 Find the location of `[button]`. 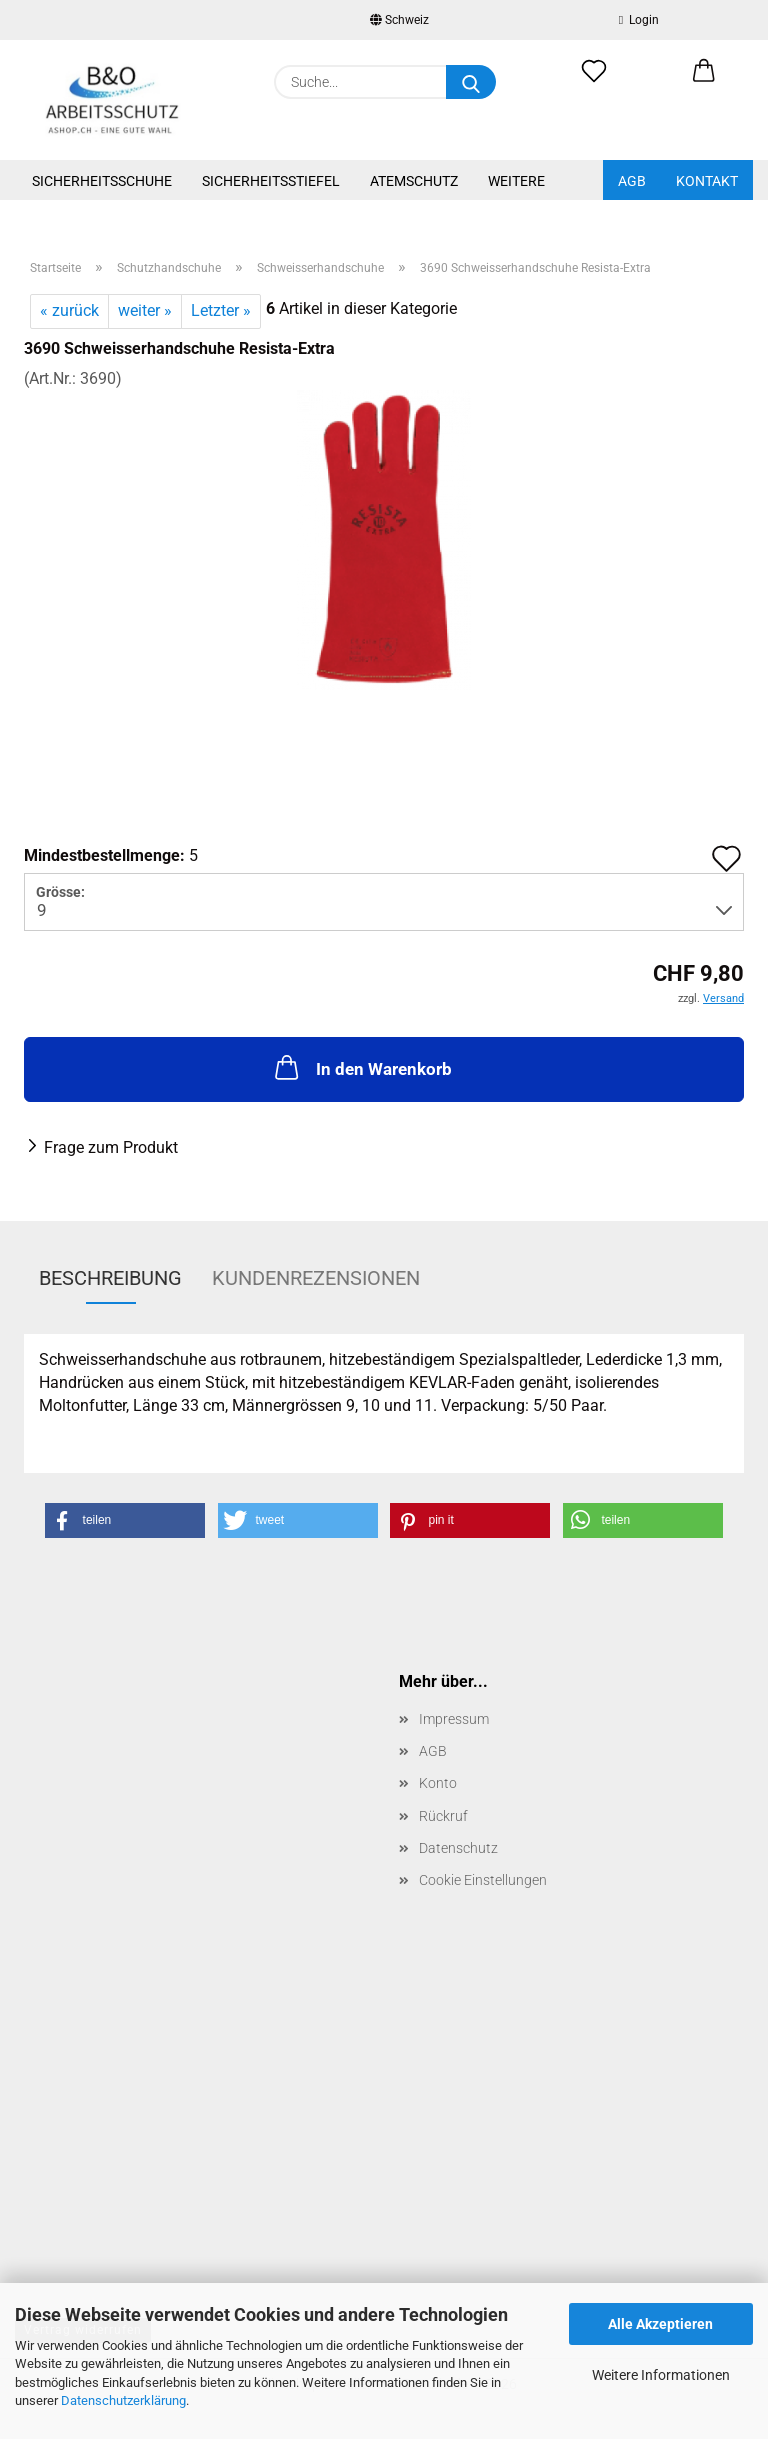

[button] is located at coordinates (704, 82).